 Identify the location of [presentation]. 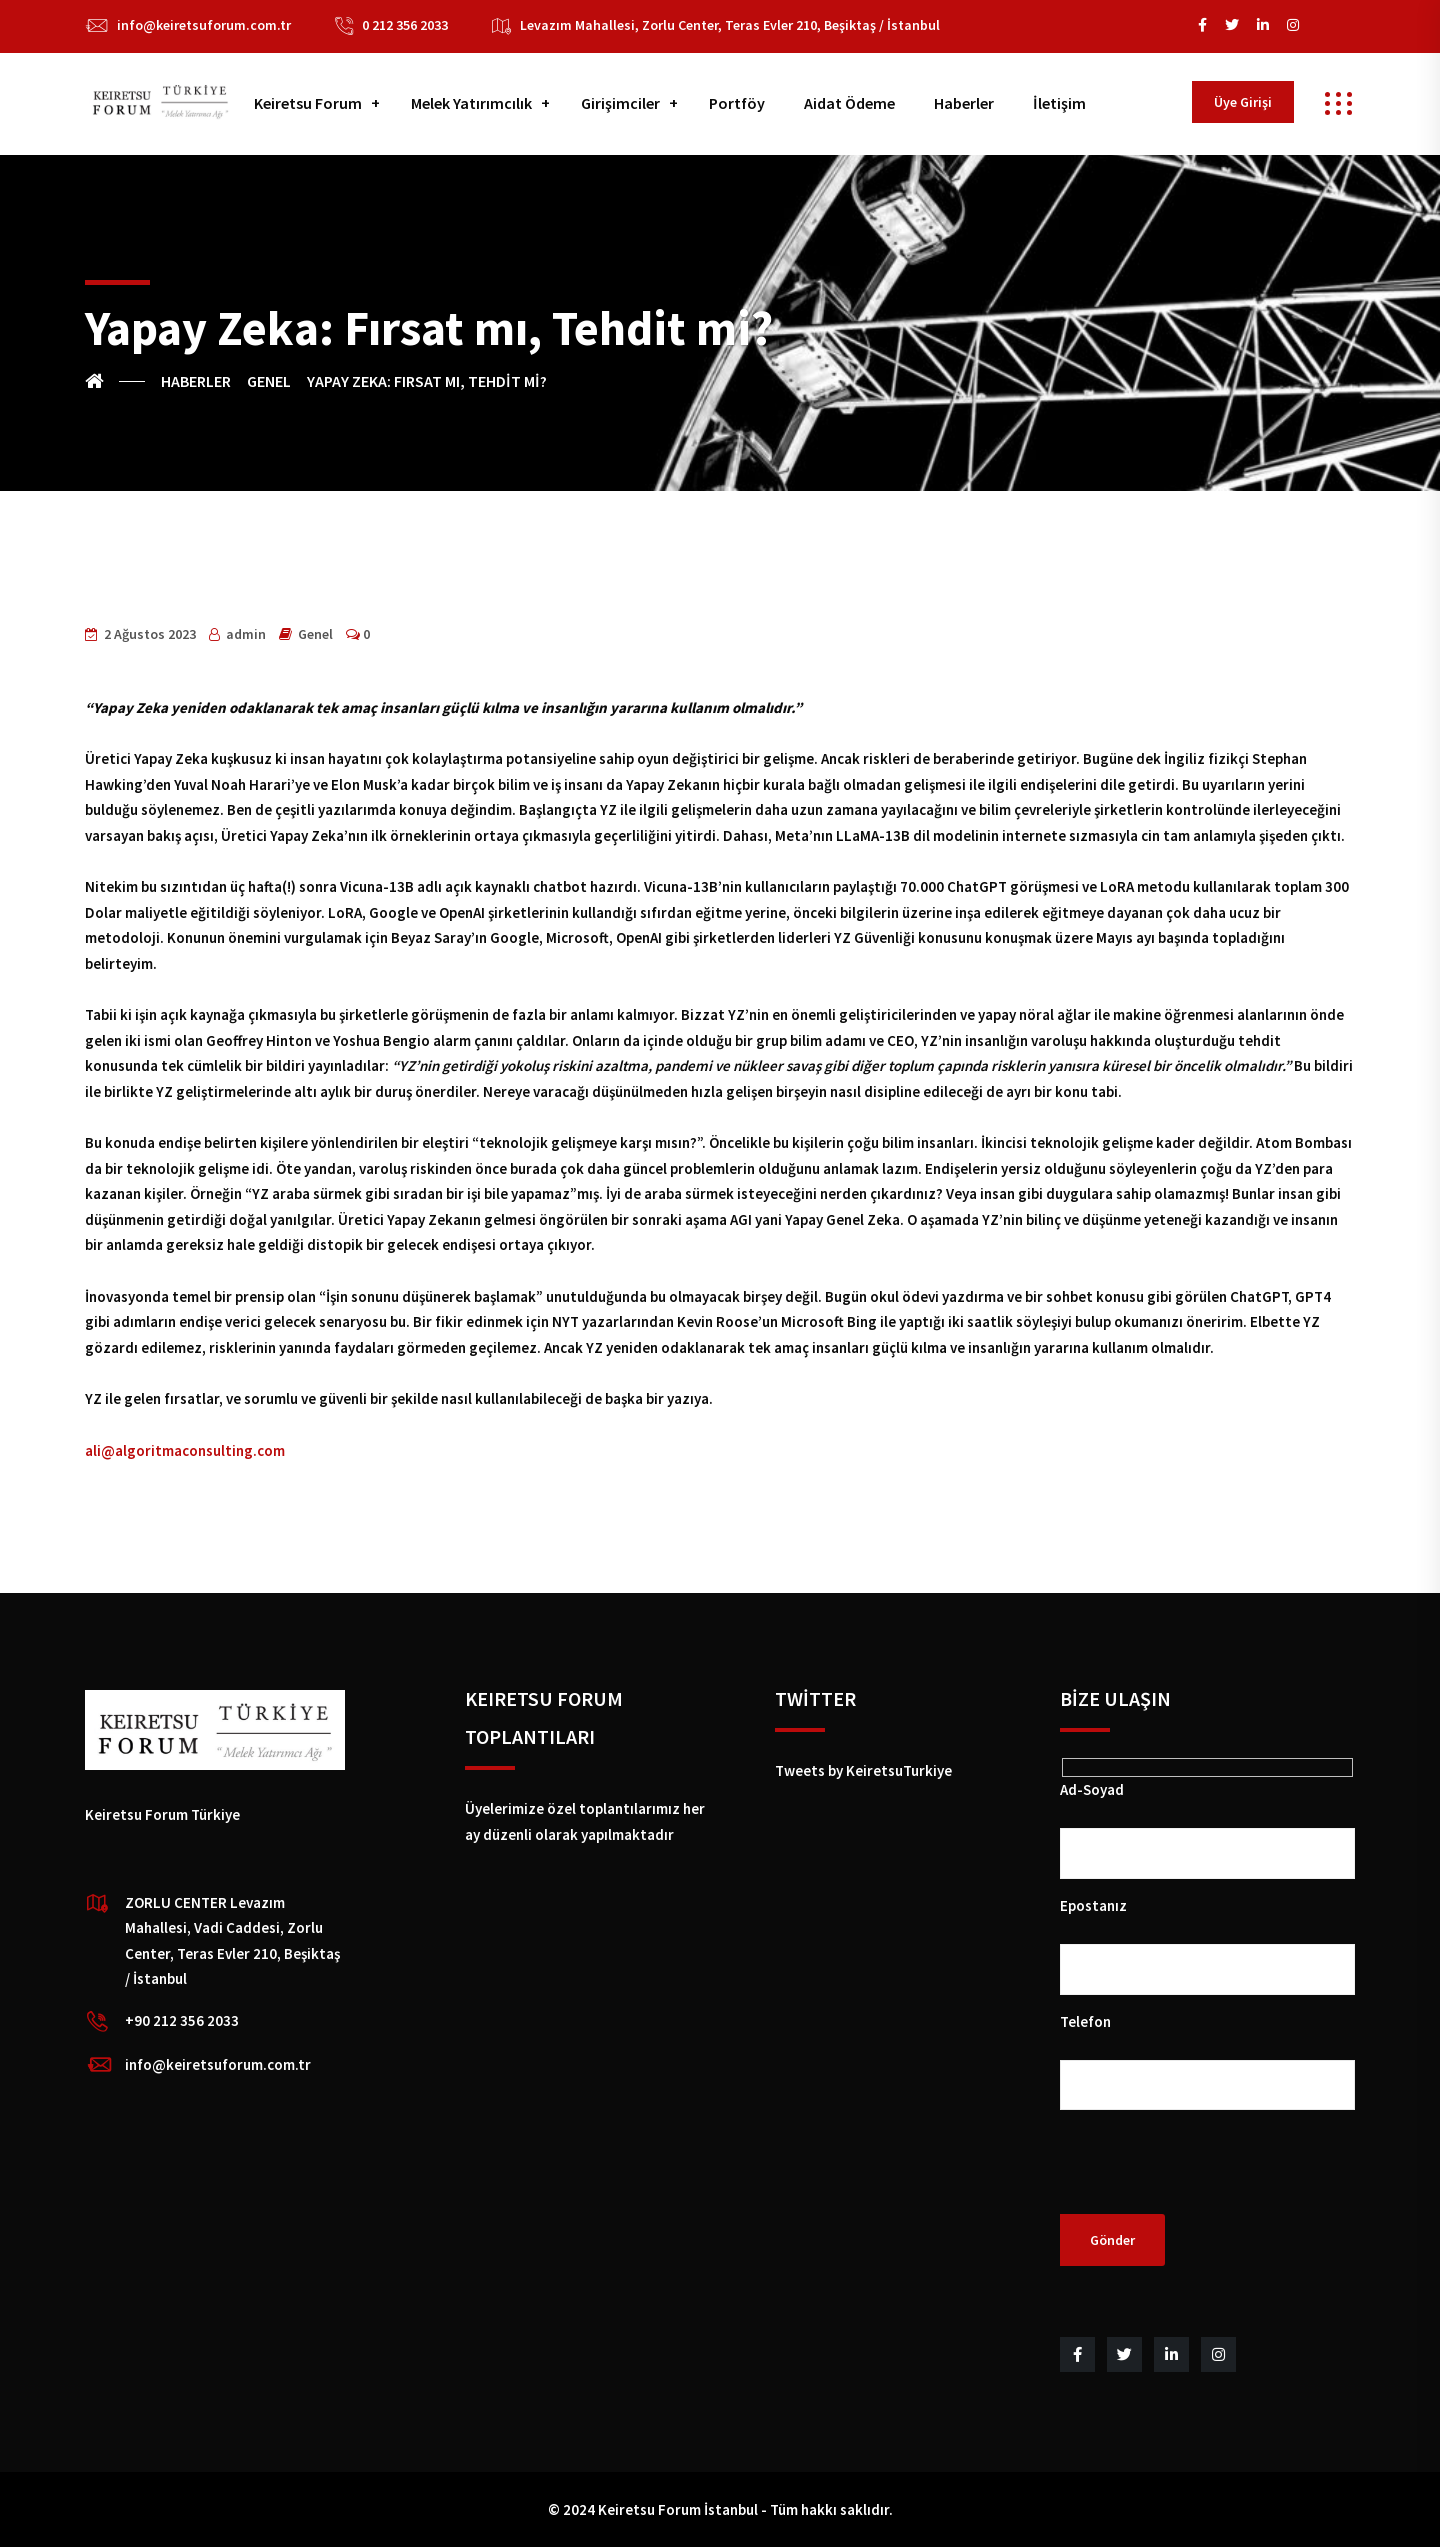
(1212, 2175).